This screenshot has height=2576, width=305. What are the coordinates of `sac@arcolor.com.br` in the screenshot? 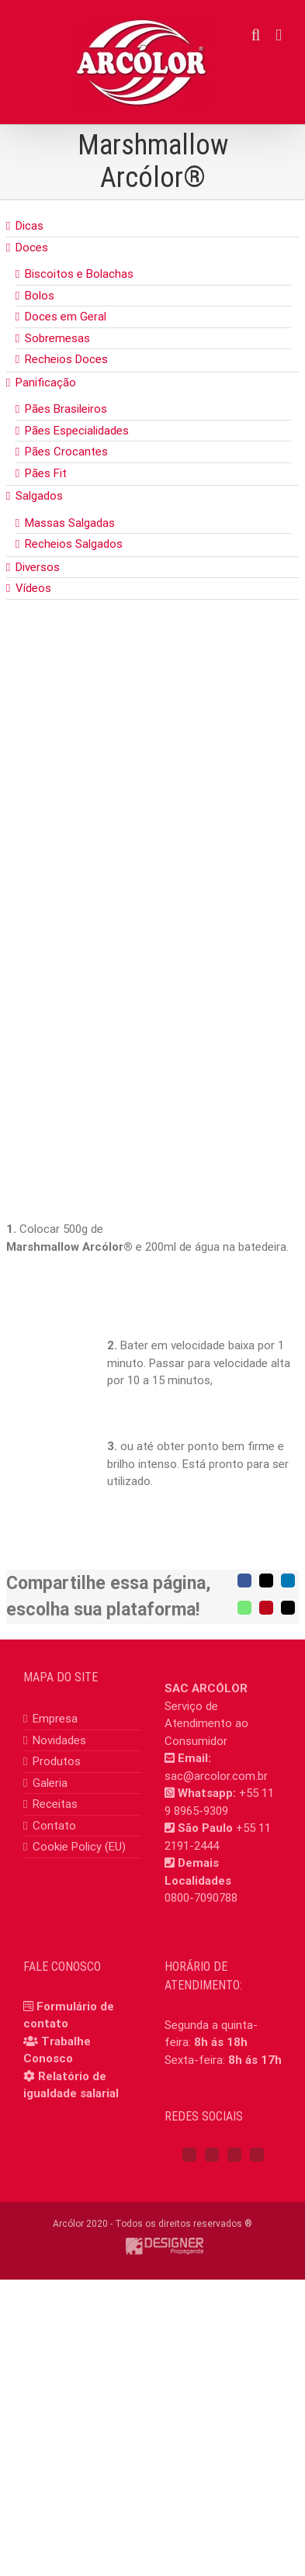 It's located at (216, 1776).